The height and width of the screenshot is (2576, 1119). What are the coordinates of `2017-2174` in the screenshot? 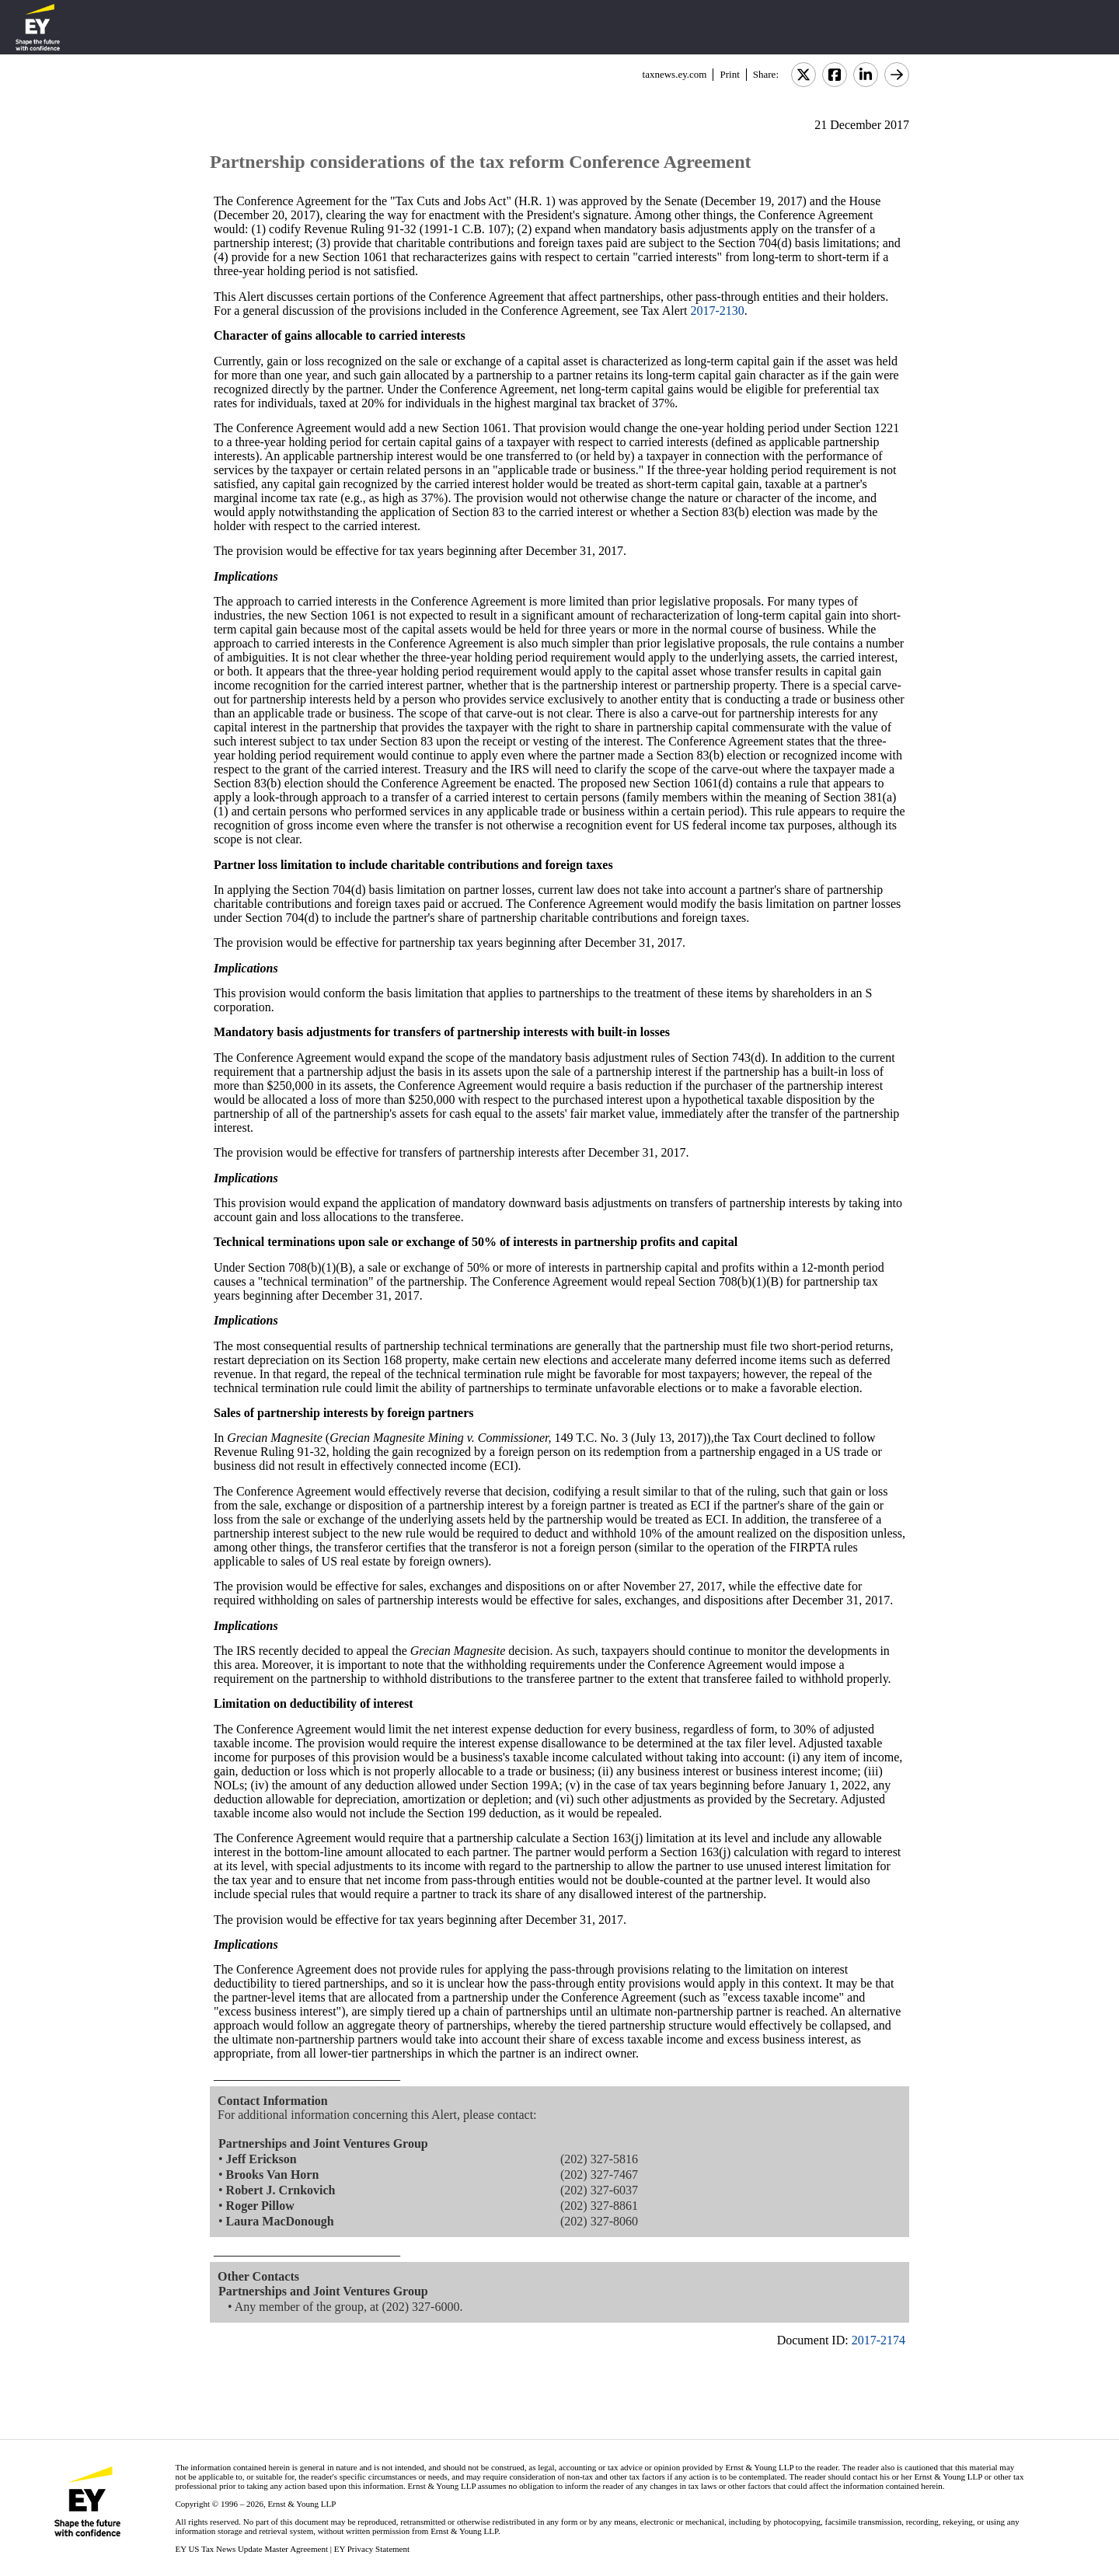 It's located at (878, 2340).